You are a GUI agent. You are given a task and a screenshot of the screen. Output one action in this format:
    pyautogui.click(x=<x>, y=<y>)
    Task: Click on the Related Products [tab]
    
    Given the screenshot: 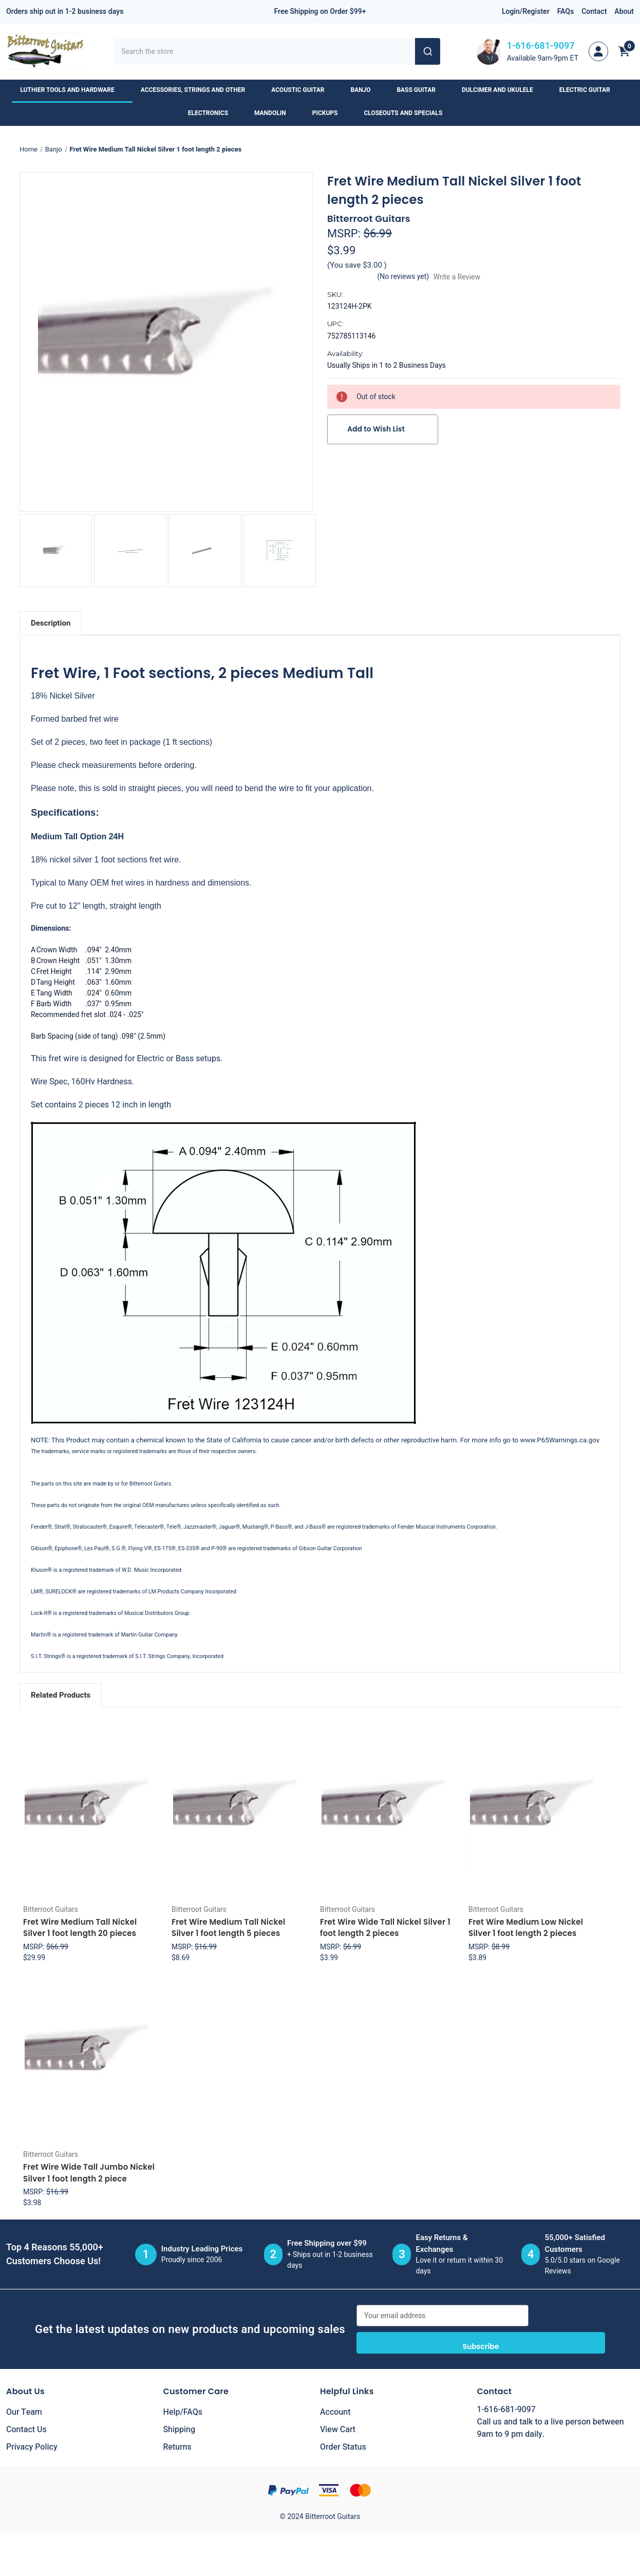 What is the action you would take?
    pyautogui.click(x=60, y=1695)
    